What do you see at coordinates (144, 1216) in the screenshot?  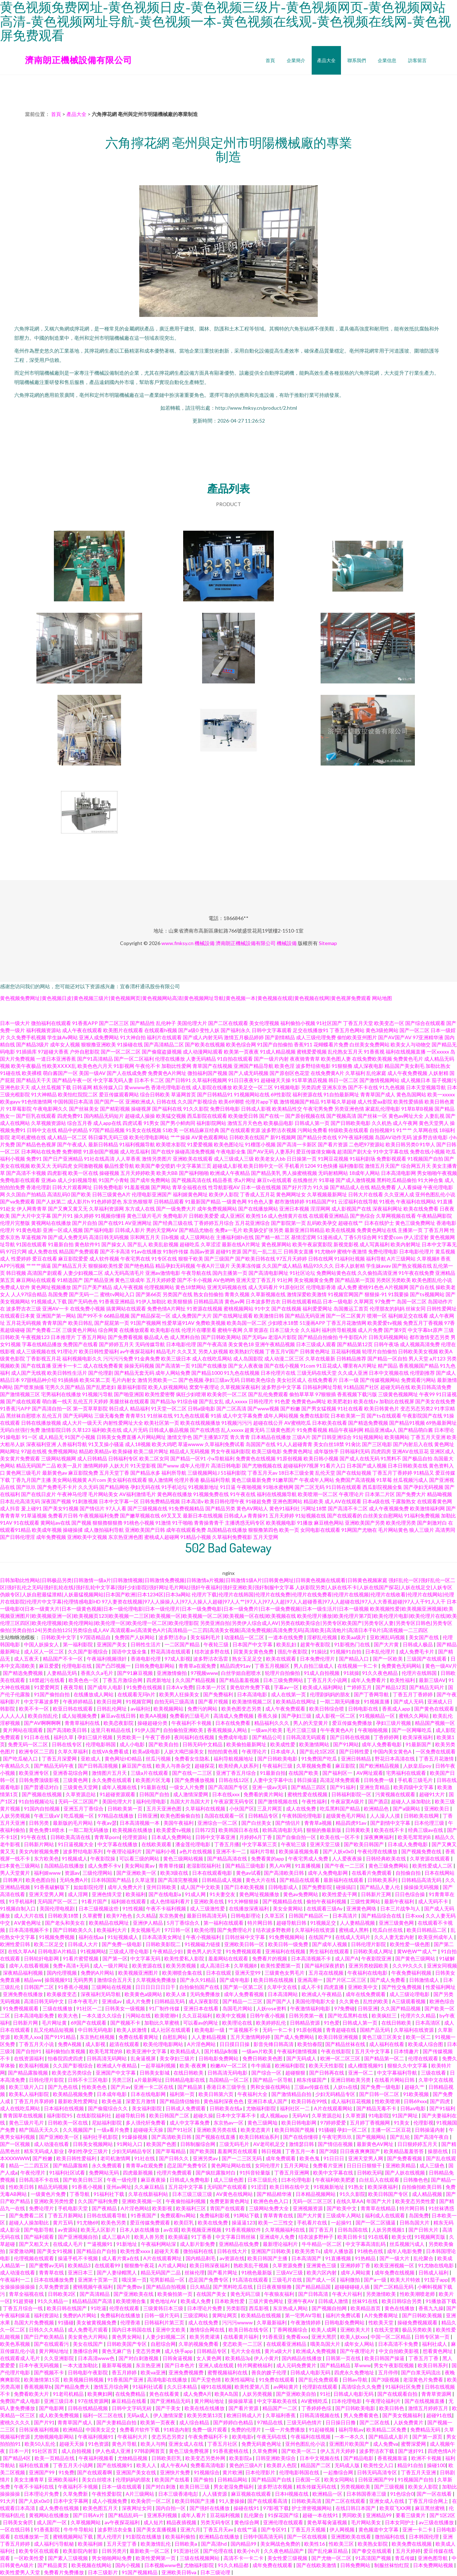 I see `黄色三级片毛片` at bounding box center [144, 1216].